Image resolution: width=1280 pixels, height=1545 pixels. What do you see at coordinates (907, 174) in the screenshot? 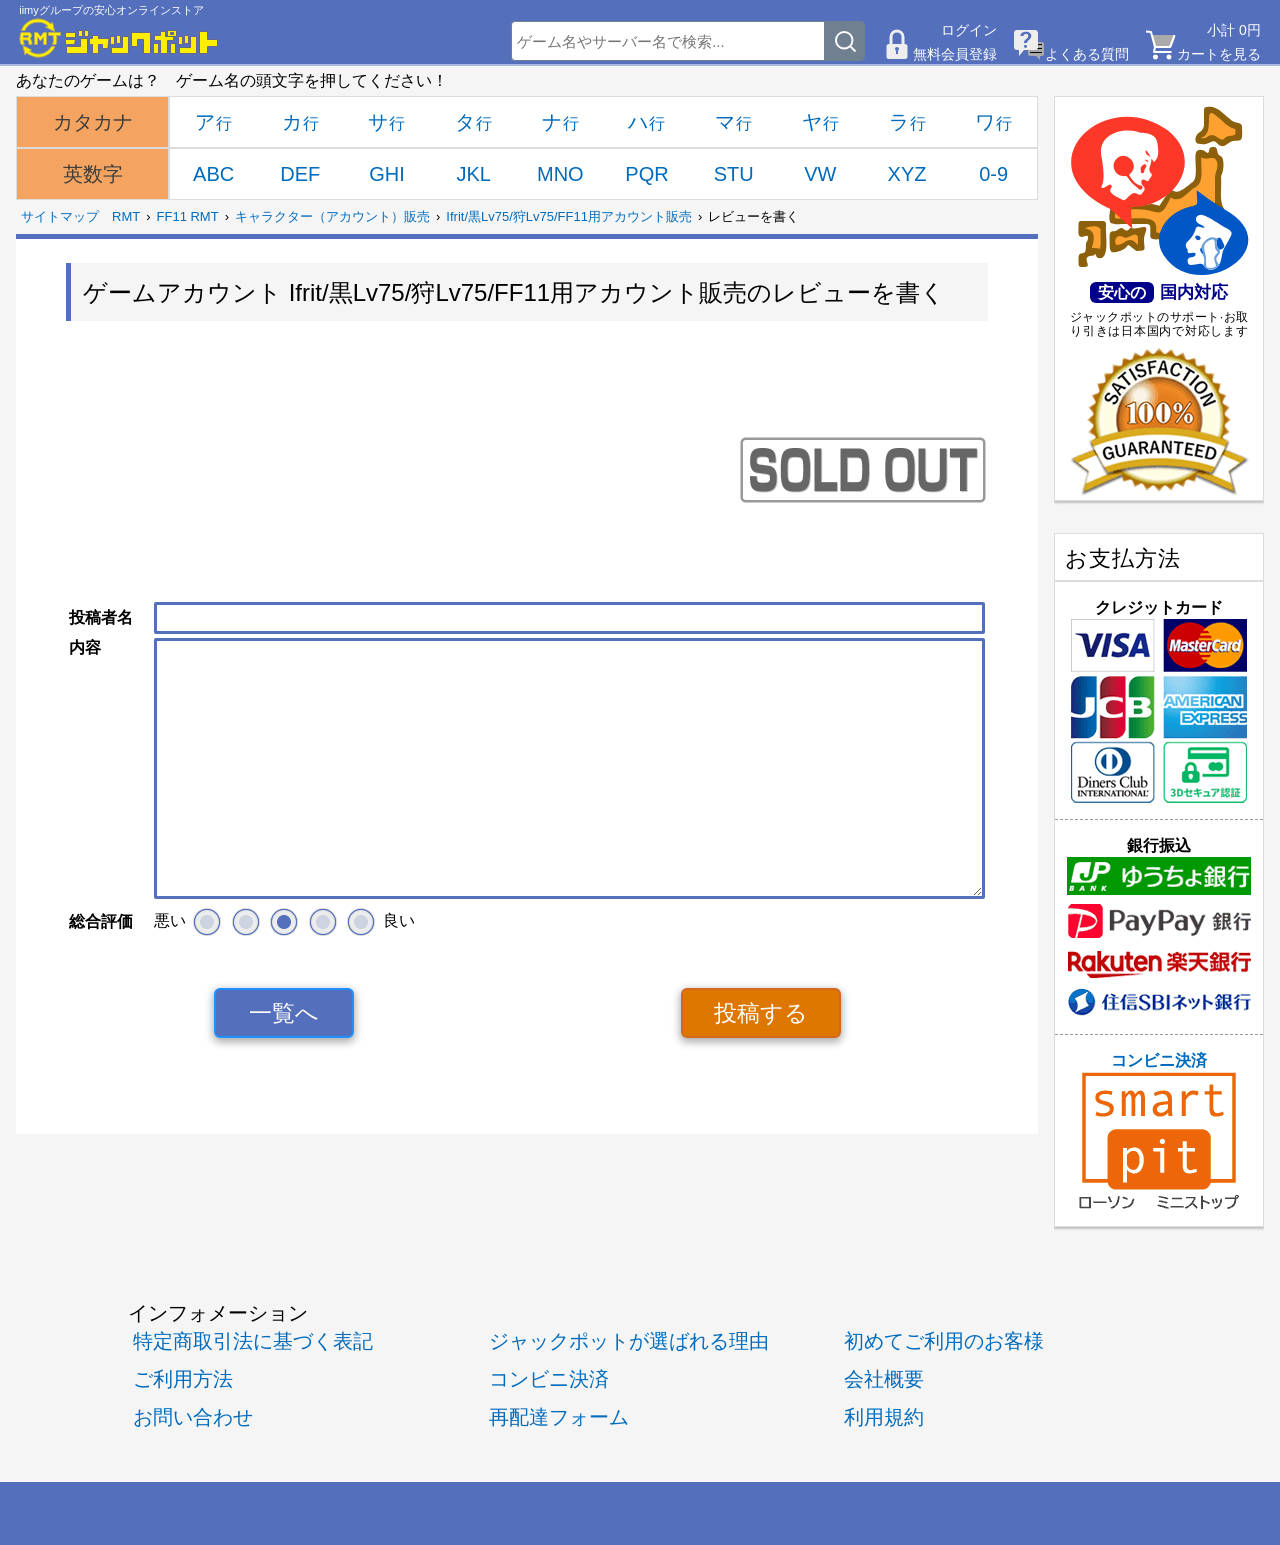
I see `XYZ` at bounding box center [907, 174].